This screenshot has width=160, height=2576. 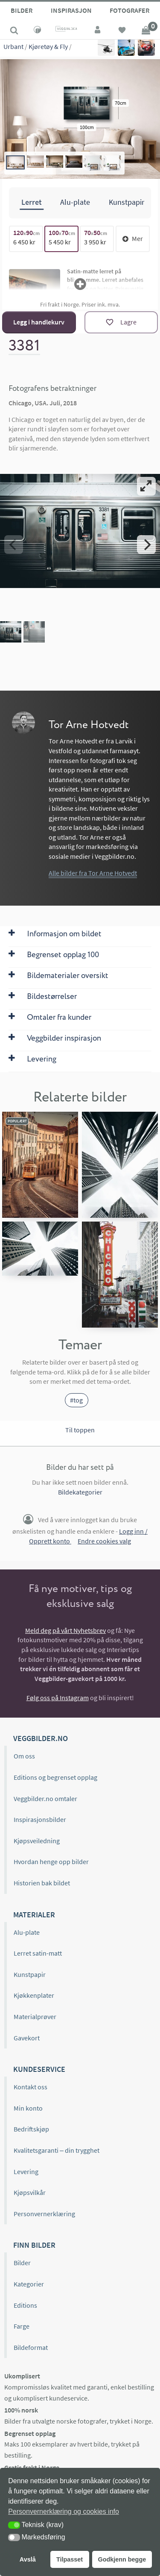 I want to click on Min konto, so click(x=28, y=2108).